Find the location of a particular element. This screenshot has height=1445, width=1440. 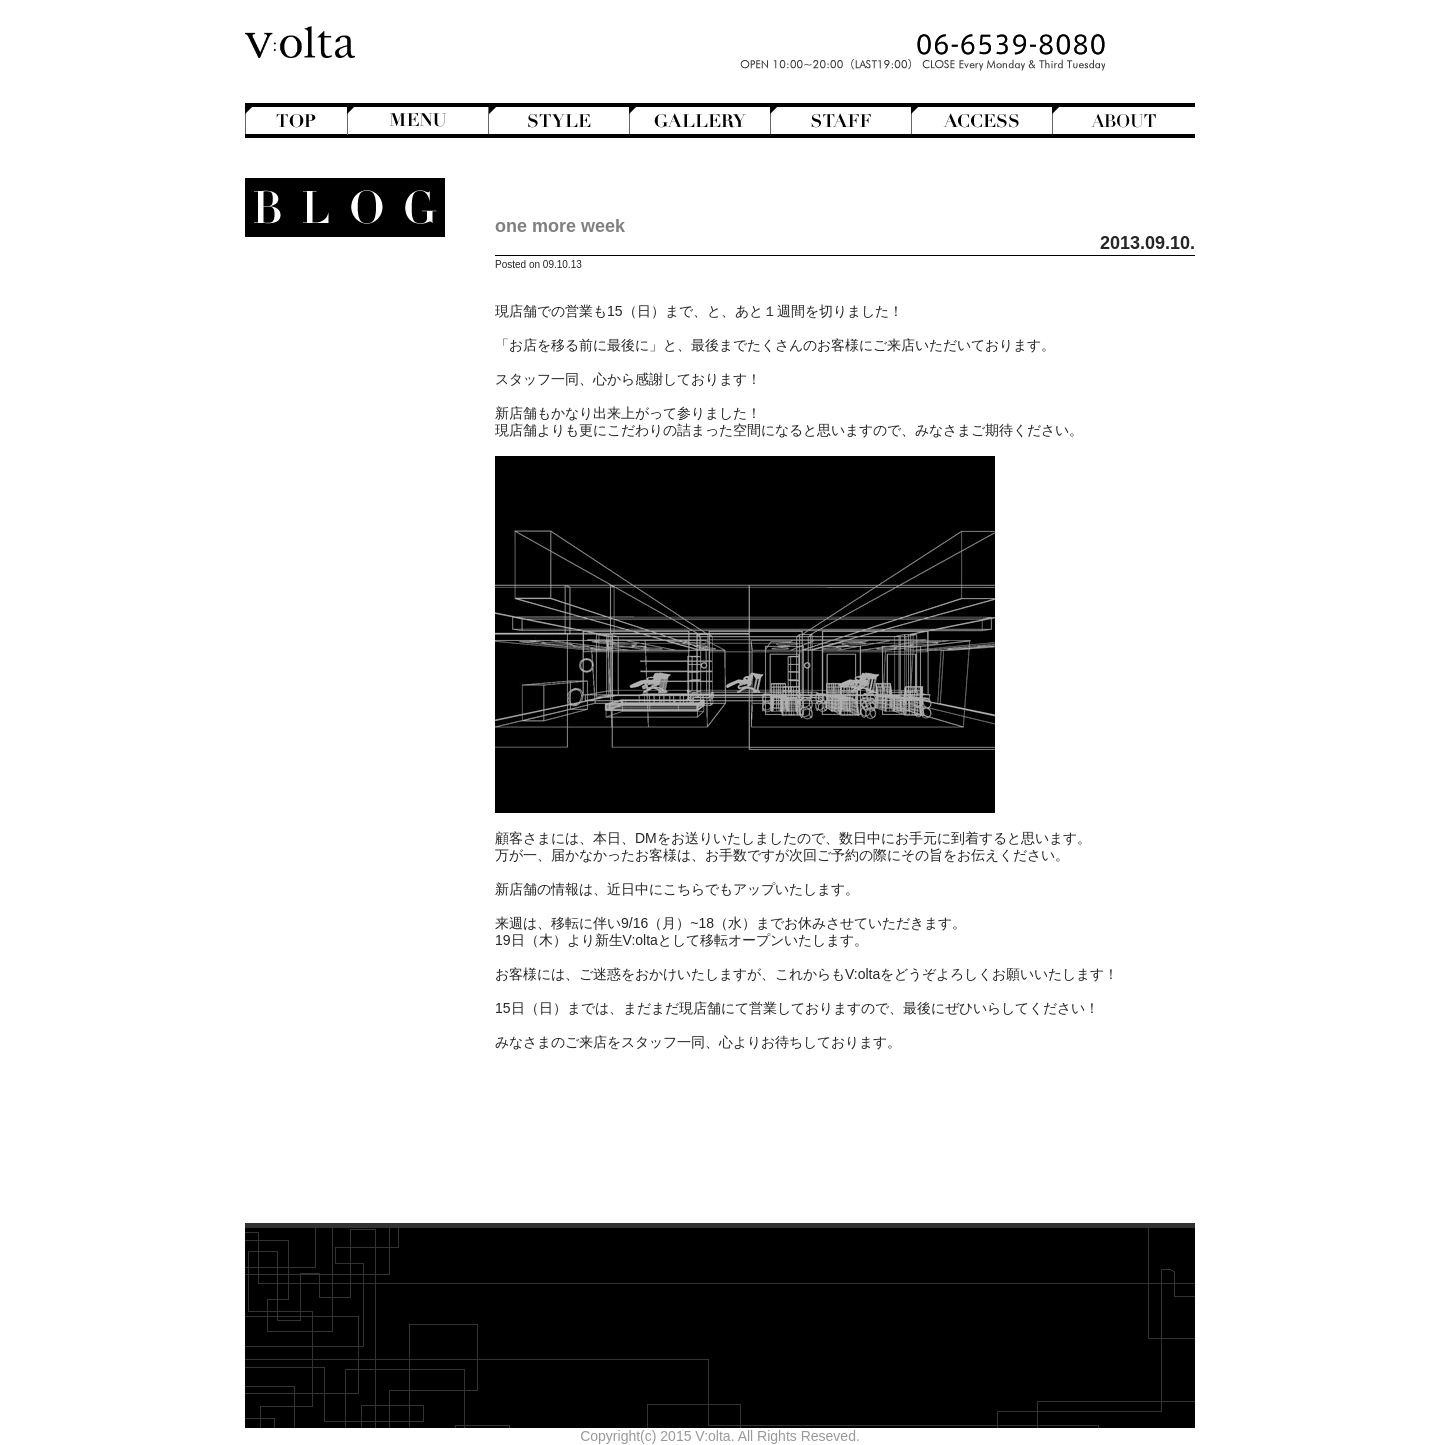

2025年12月 is located at coordinates (367, 944).